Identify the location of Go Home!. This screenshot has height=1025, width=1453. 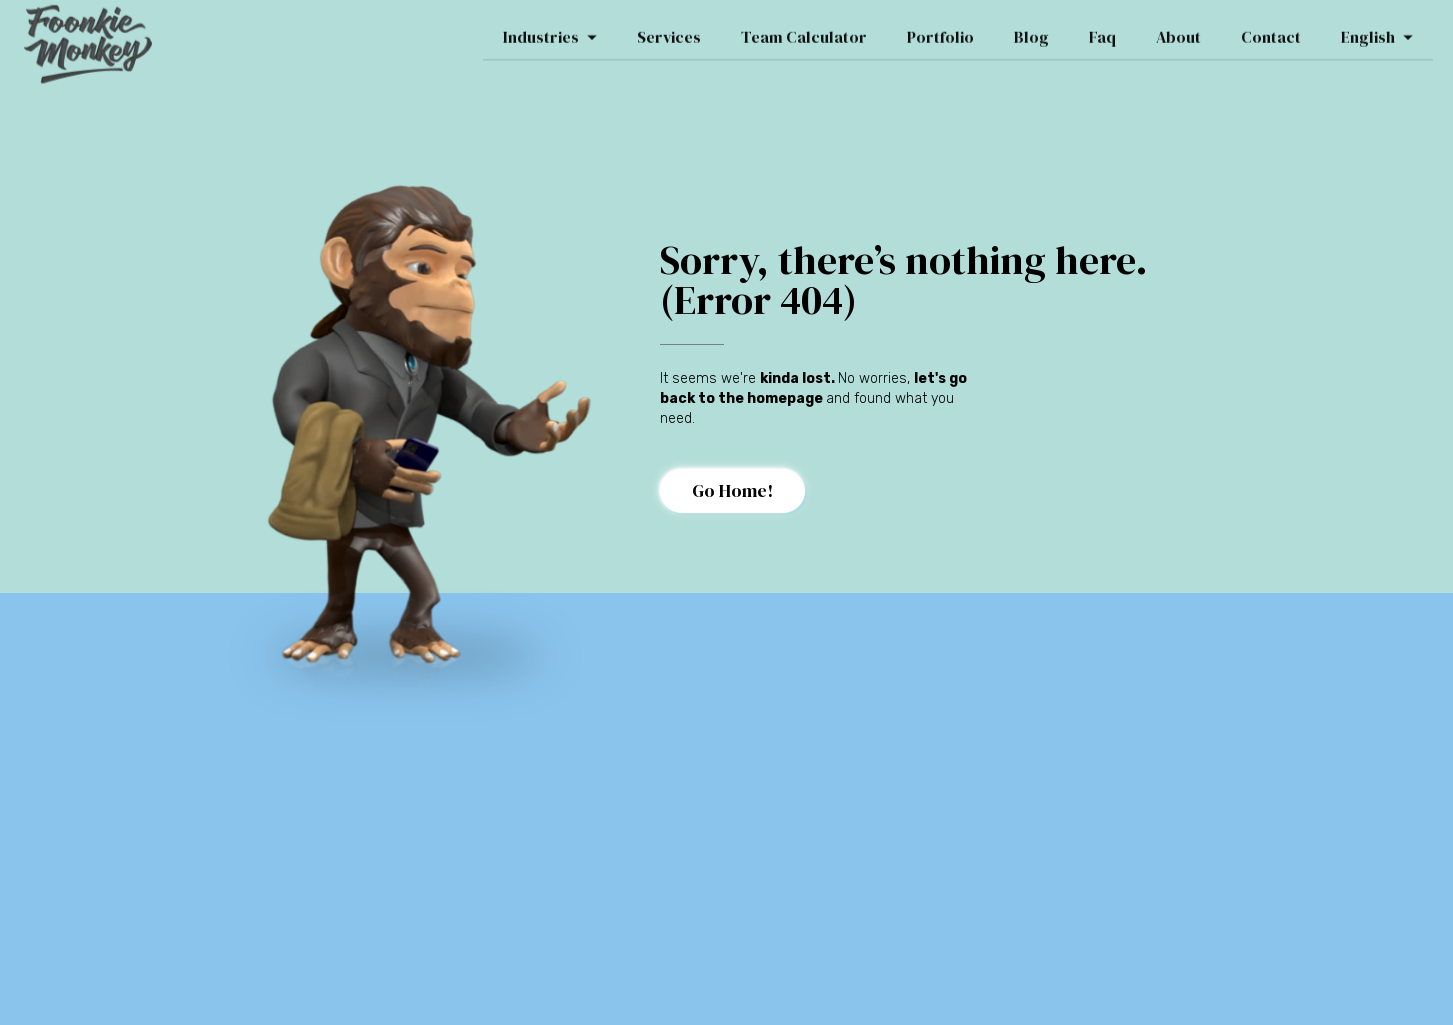
(732, 490).